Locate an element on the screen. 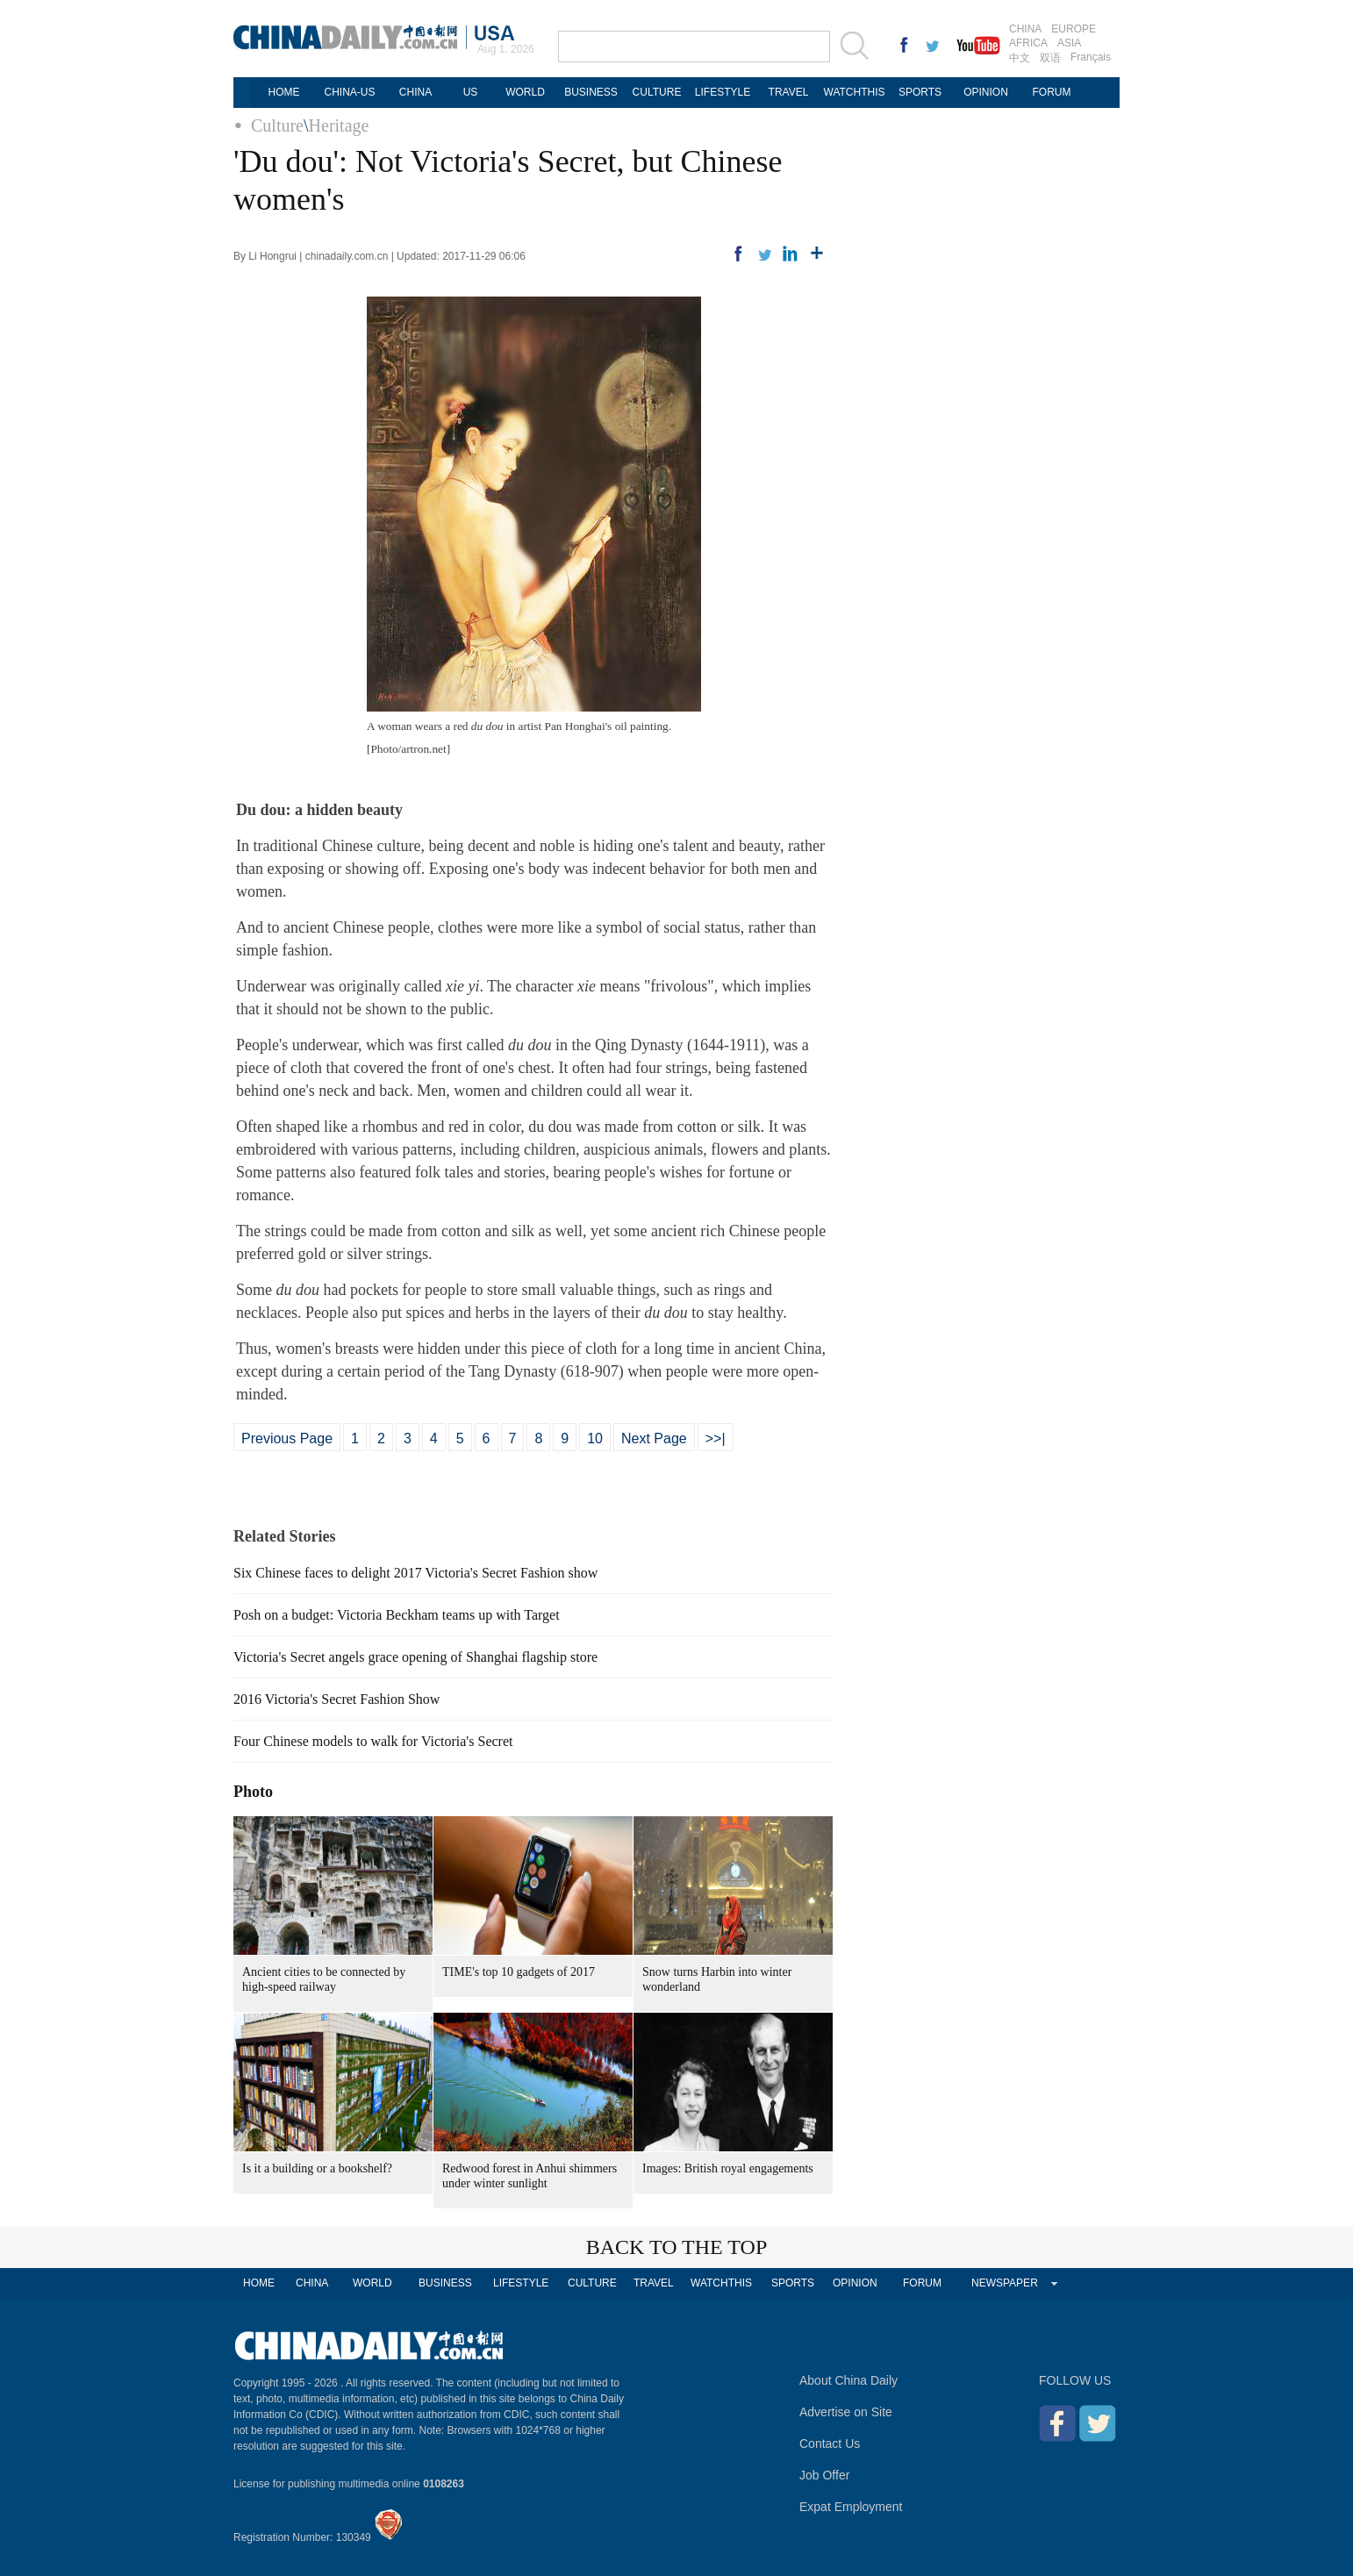 The image size is (1353, 2576). Four Chinese models to walk for Victoria's Secret is located at coordinates (372, 1741).